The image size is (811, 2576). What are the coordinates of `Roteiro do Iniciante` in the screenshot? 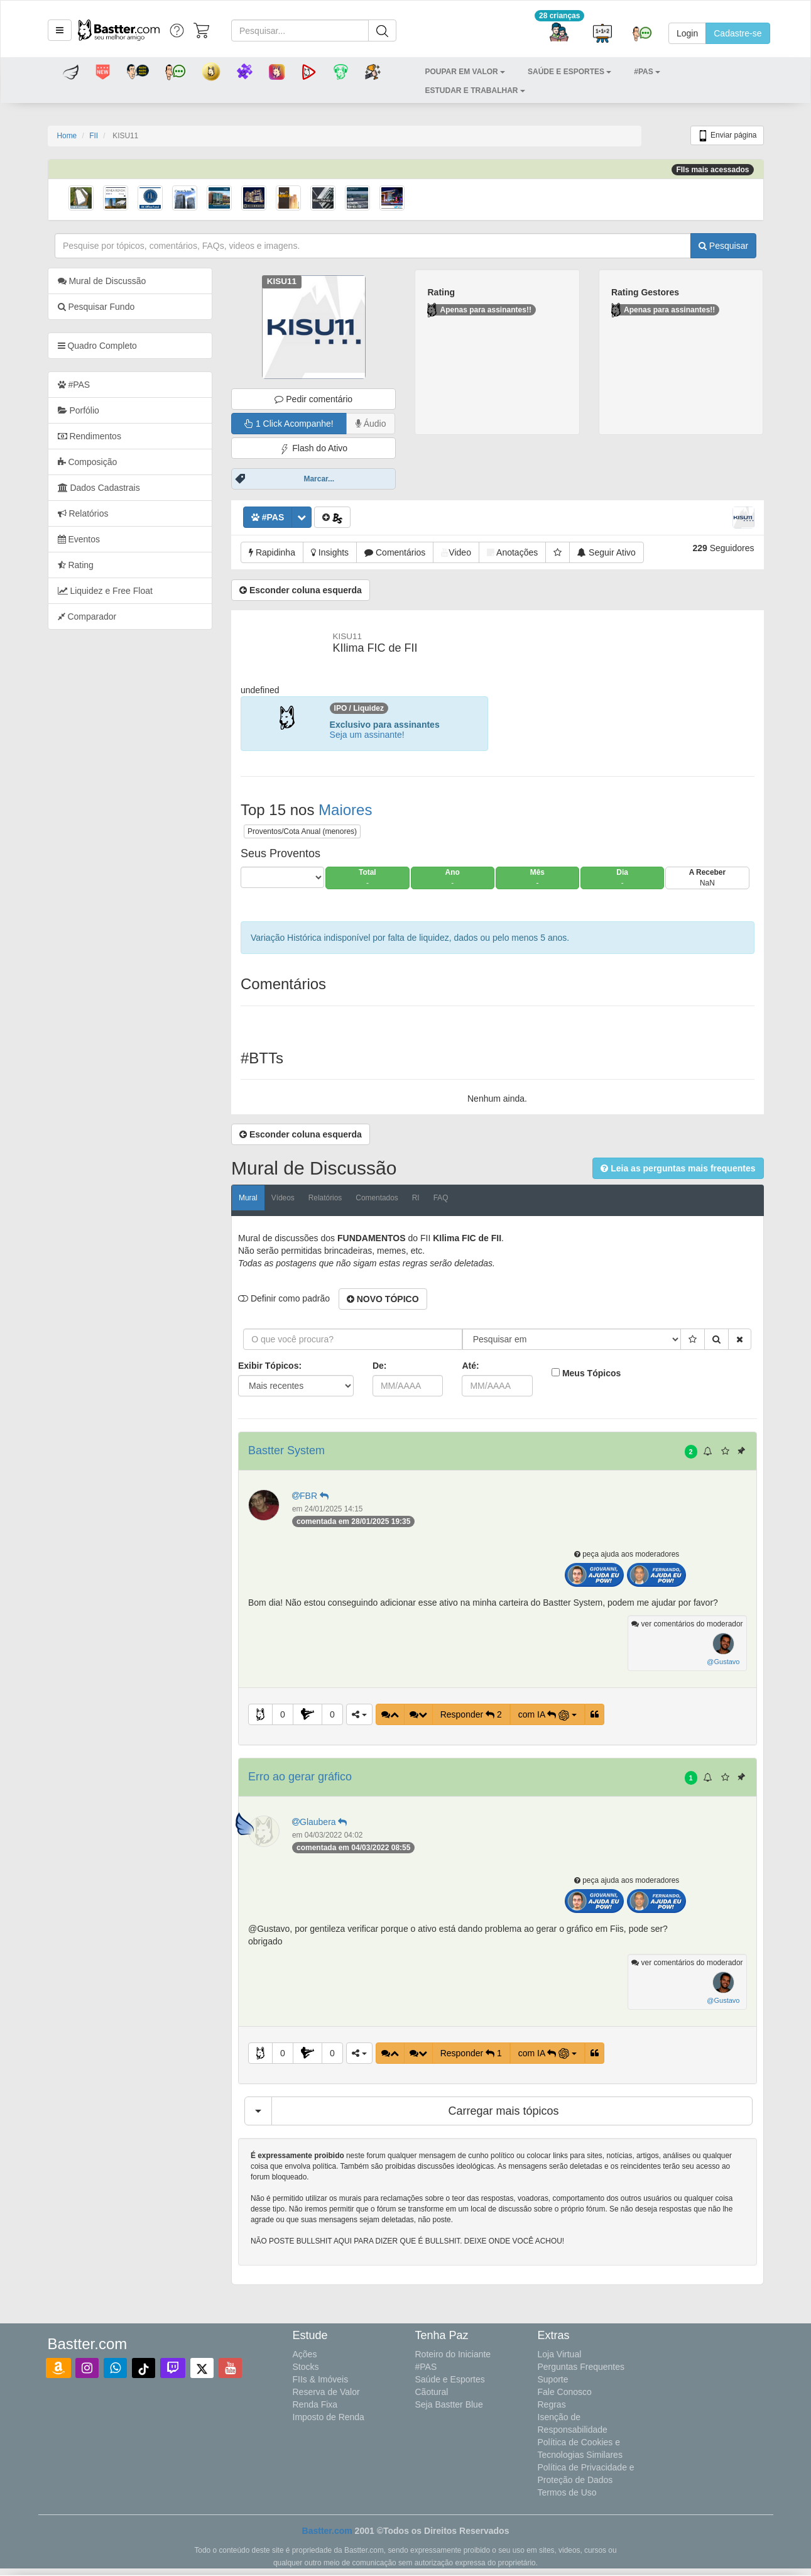 It's located at (453, 2354).